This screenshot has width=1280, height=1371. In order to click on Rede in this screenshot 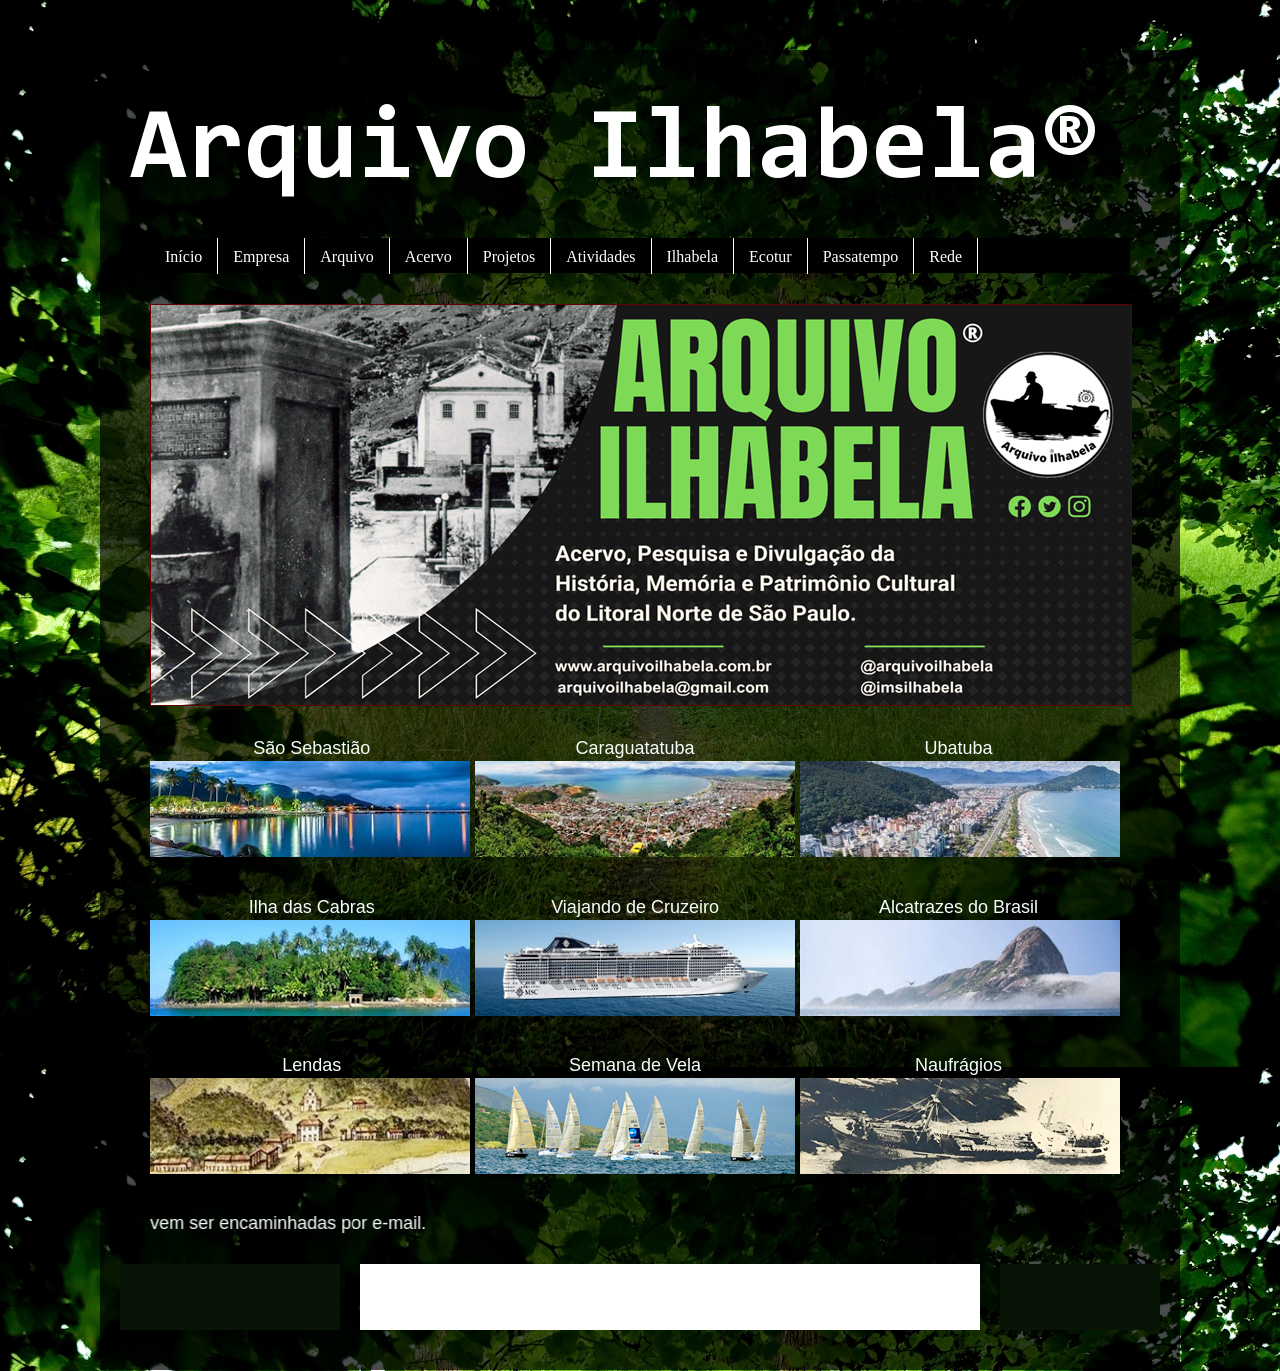, I will do `click(945, 256)`.